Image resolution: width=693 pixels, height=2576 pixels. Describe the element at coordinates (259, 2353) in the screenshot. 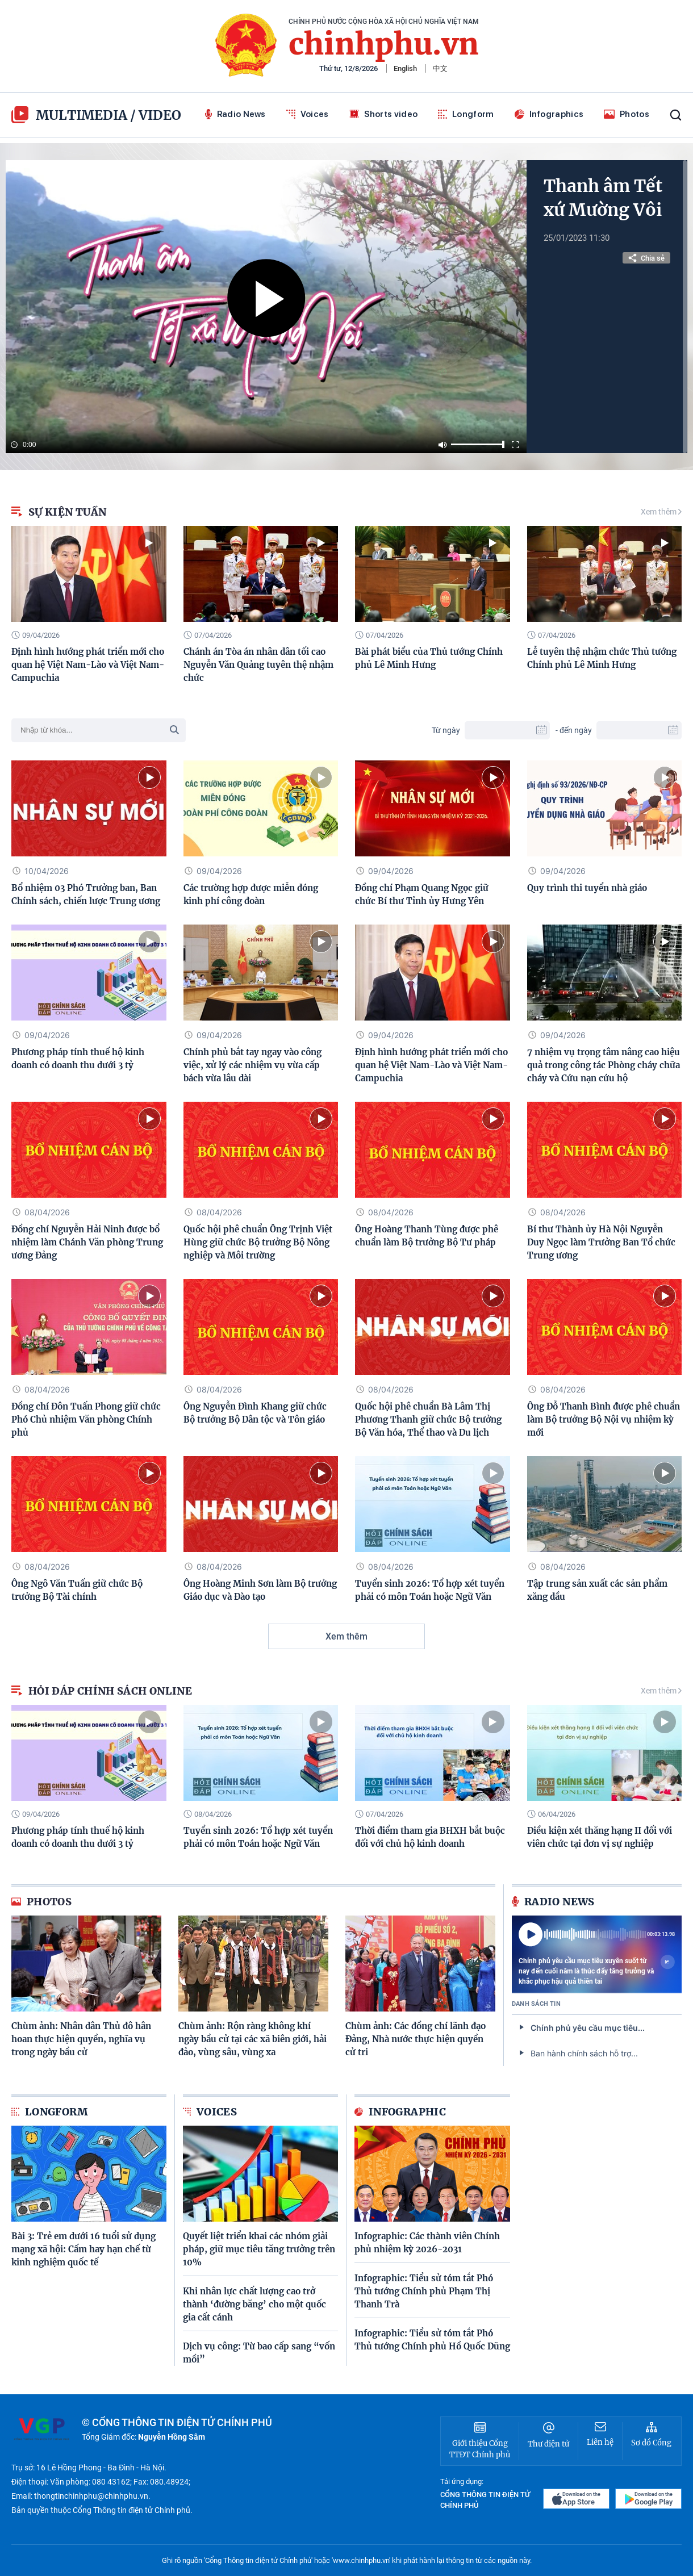

I see `Dịch vụ công: Từ bao cấp sang “vốn mồi”` at that location.